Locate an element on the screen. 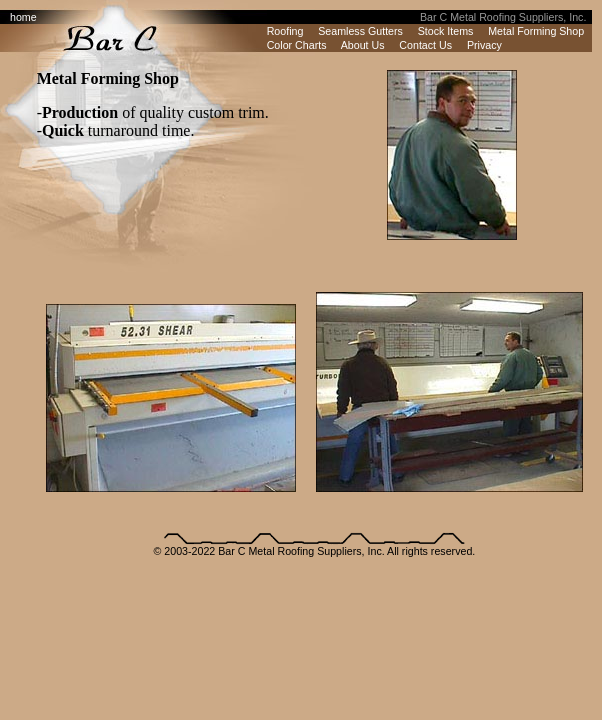 The image size is (602, 720). Color Charts is located at coordinates (297, 45).